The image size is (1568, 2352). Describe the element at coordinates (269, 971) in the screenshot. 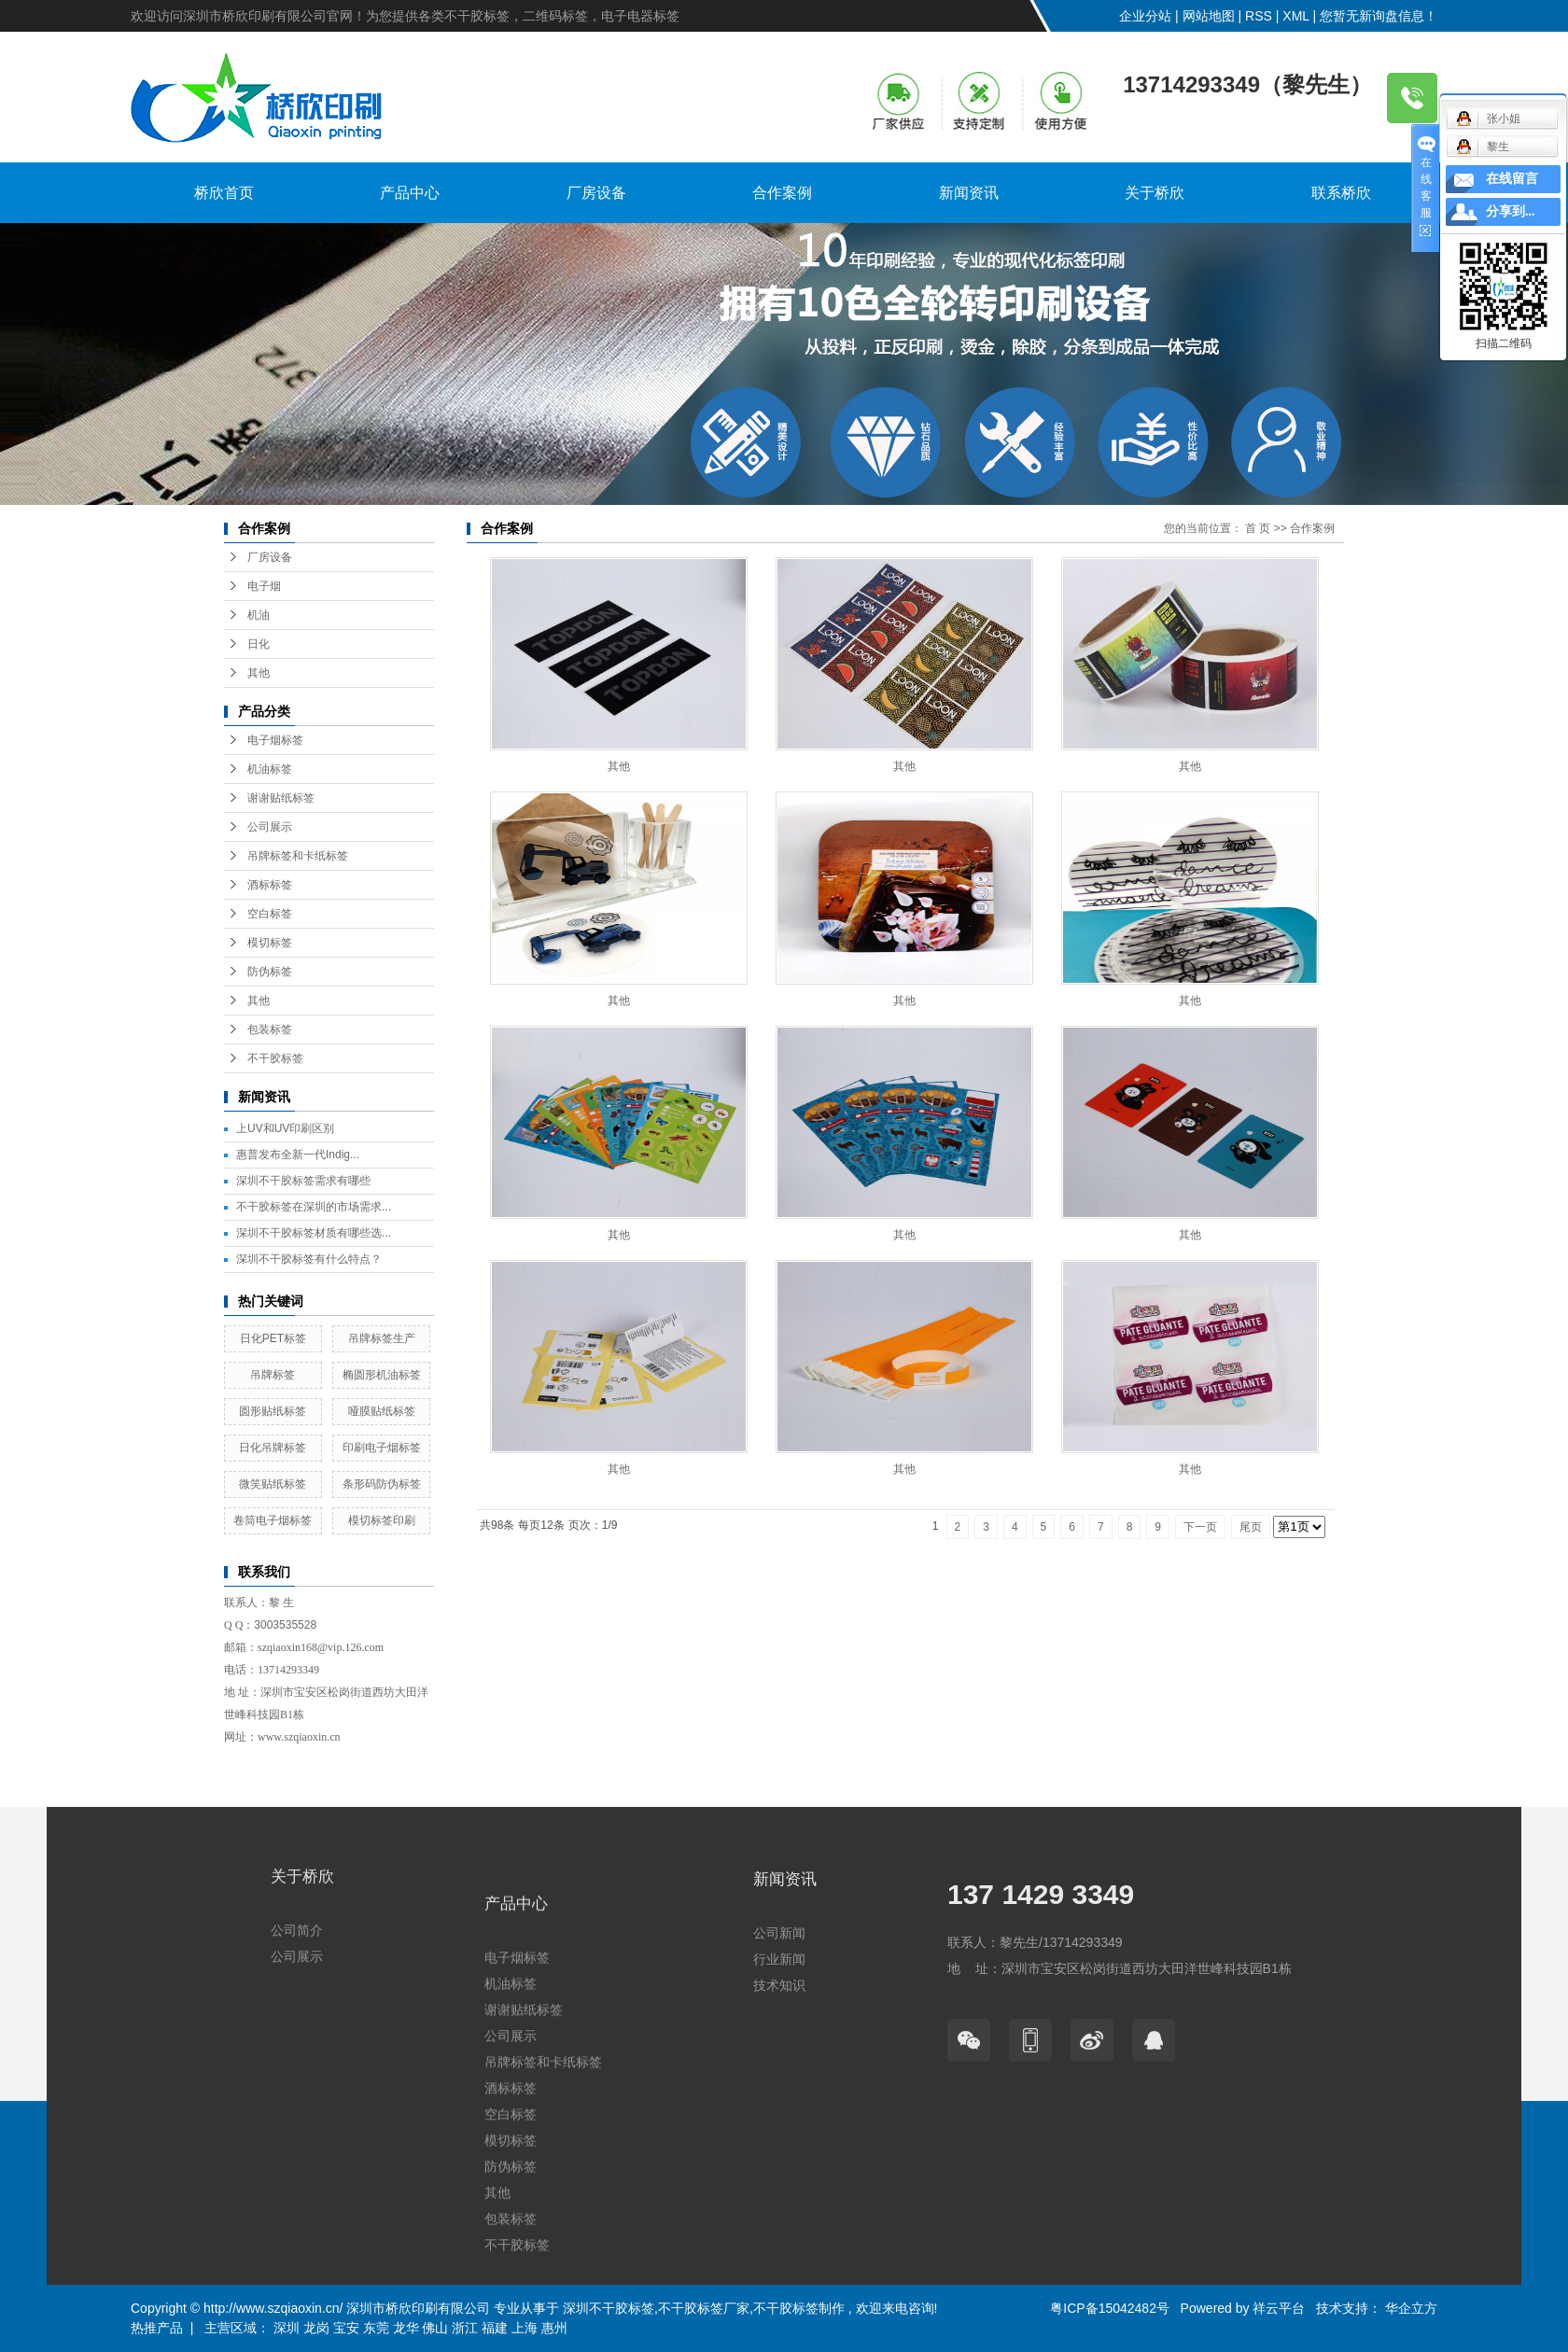

I see `防伪标签` at that location.